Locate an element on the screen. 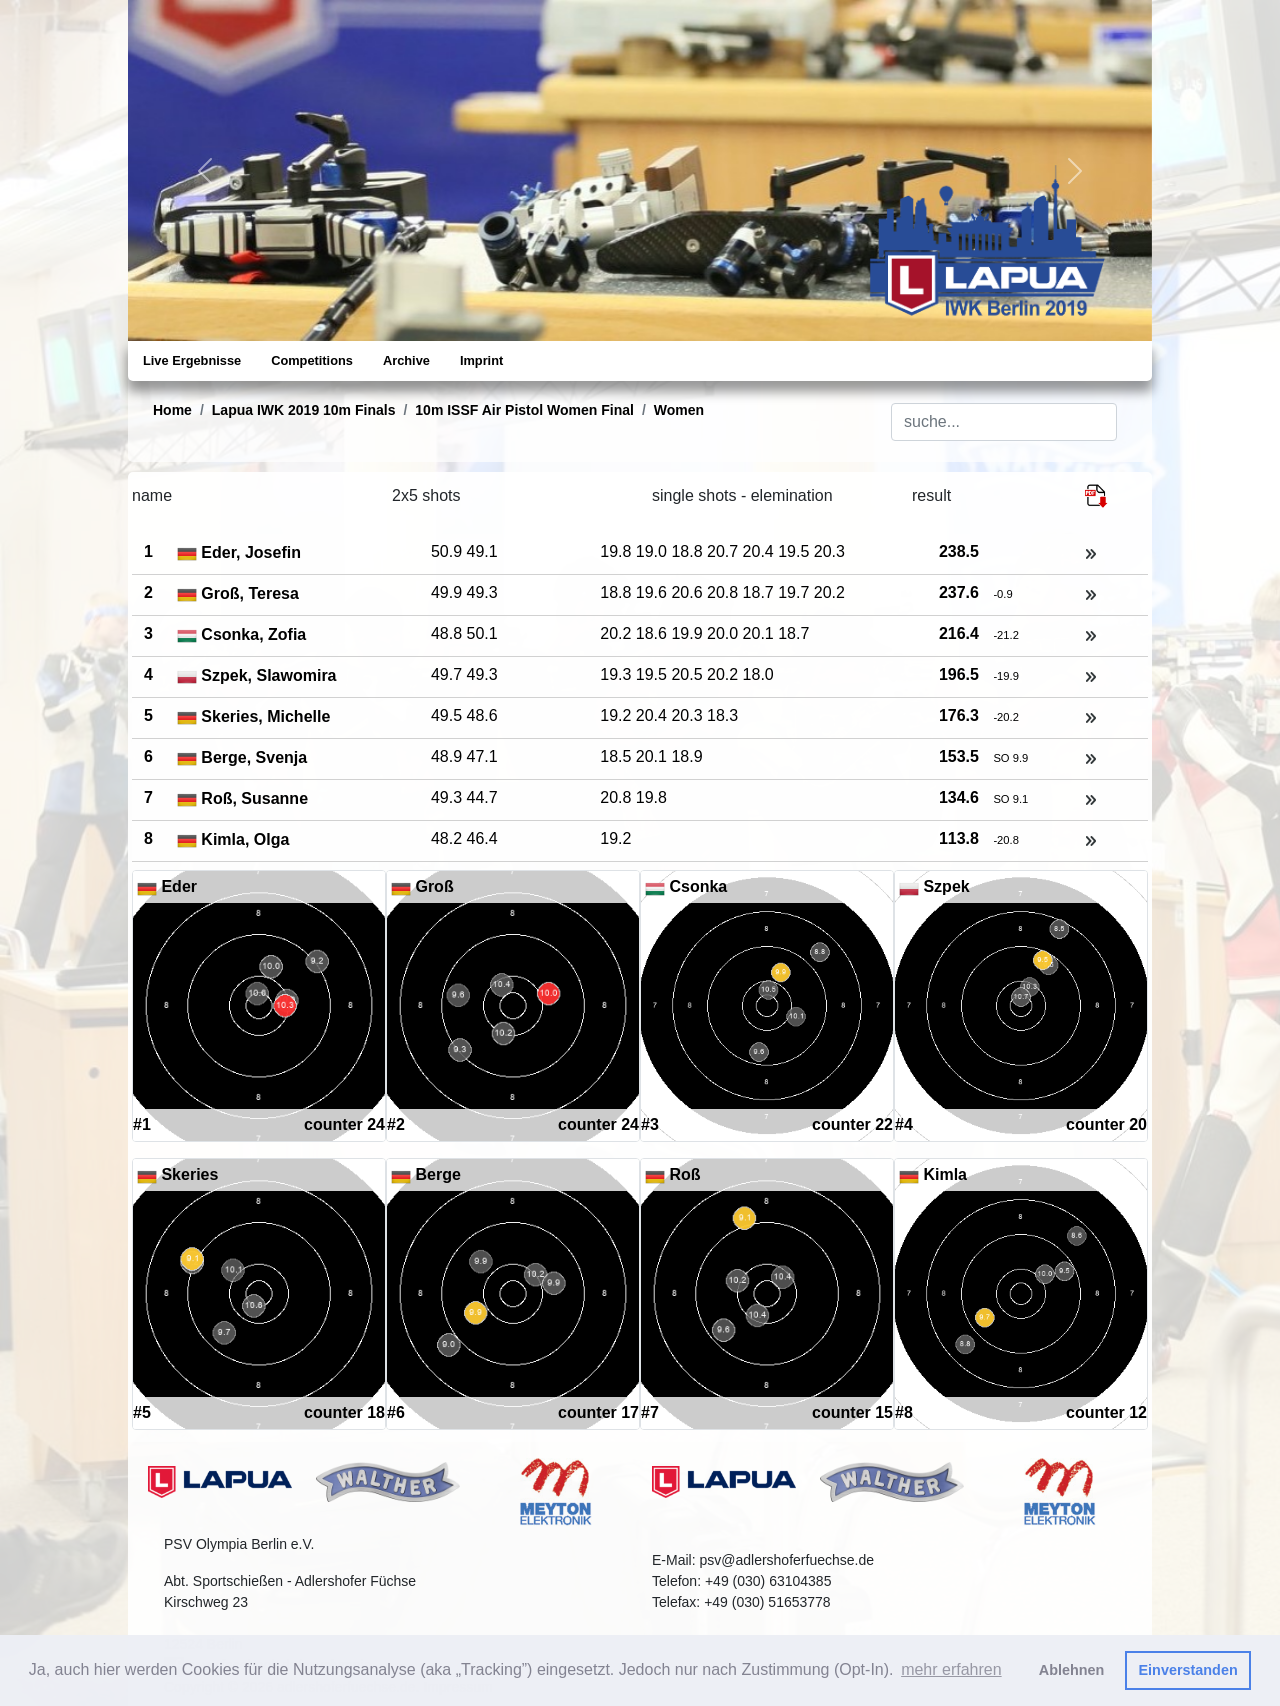 This screenshot has height=1706, width=1280. Live Ergebnisse is located at coordinates (192, 360).